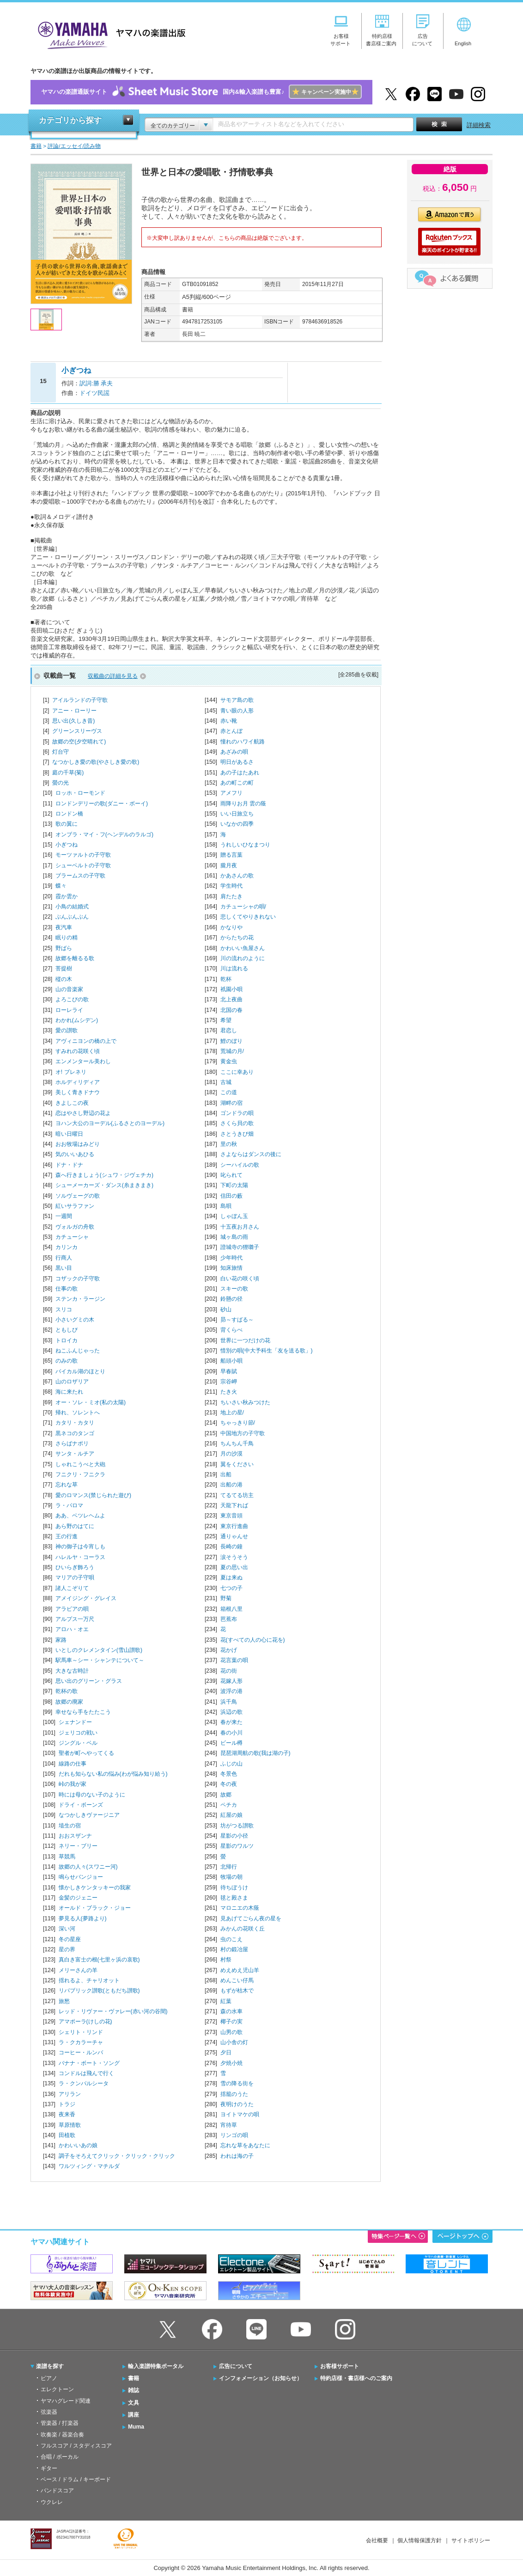 This screenshot has width=523, height=2576. What do you see at coordinates (77, 731) in the screenshot?
I see `グリーンスリーヴス` at bounding box center [77, 731].